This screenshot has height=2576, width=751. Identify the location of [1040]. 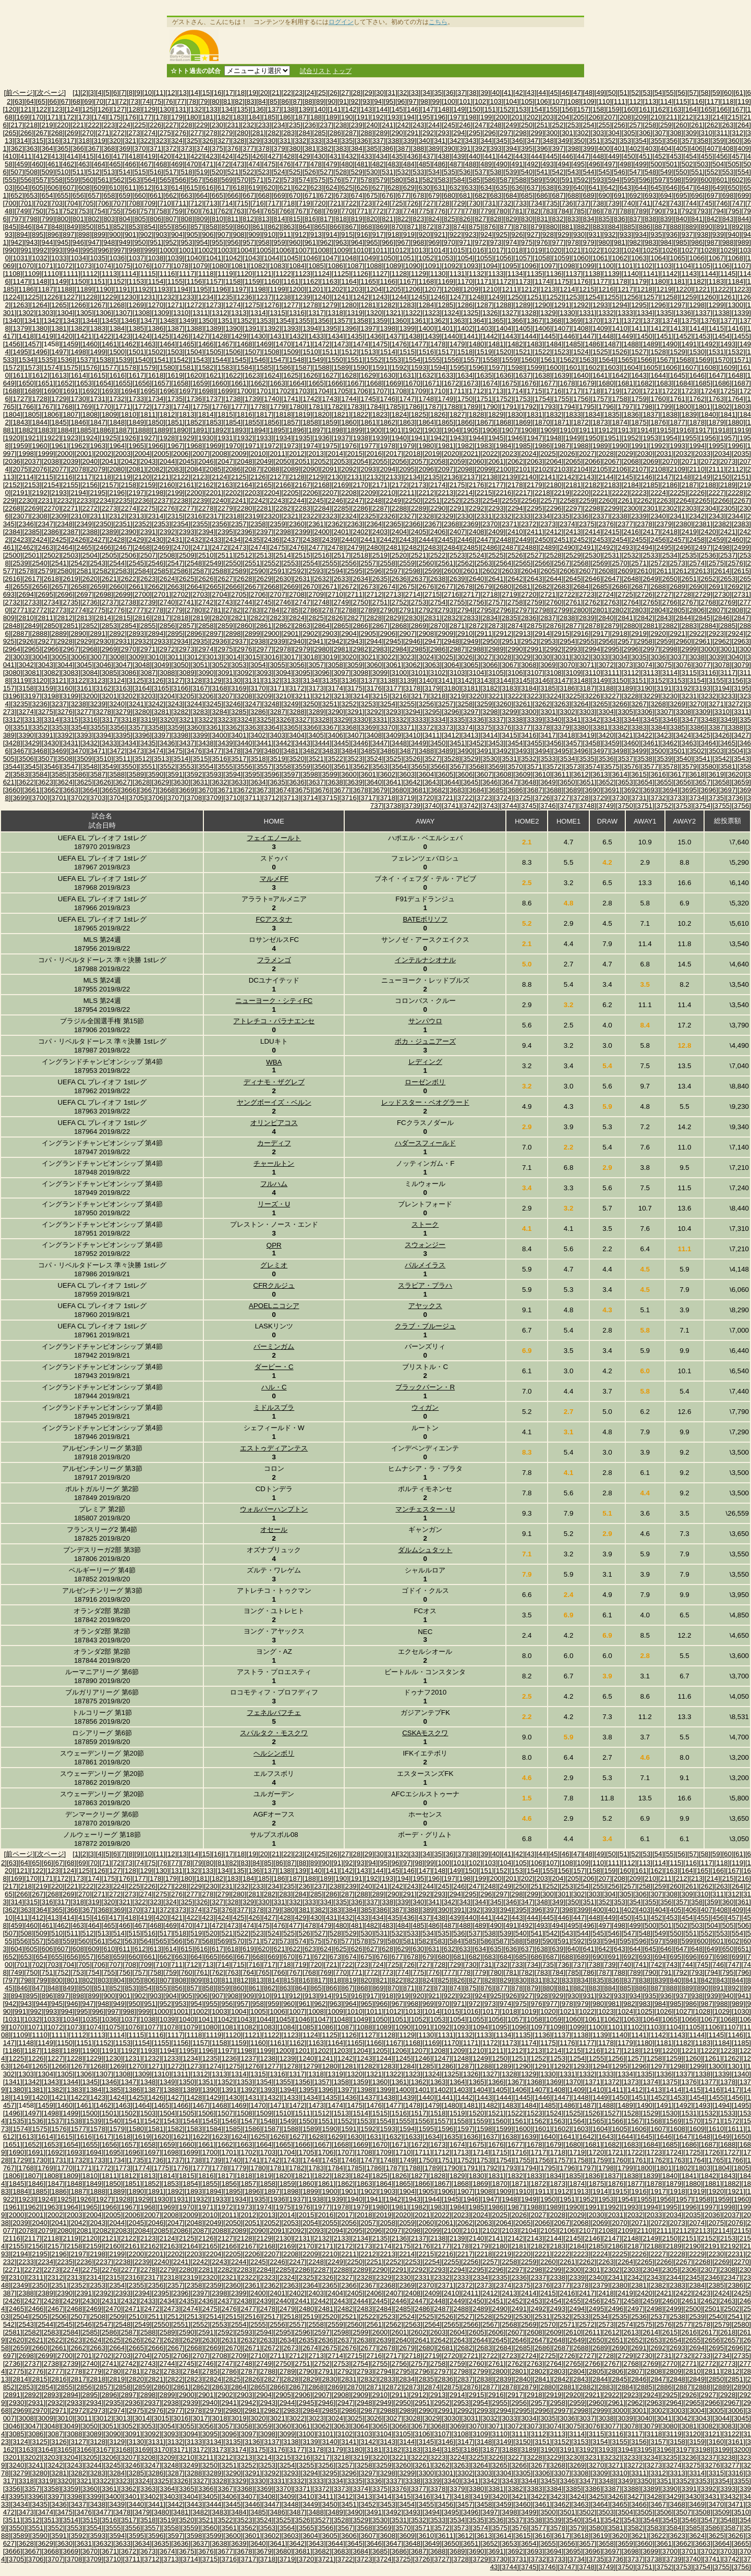
(194, 258).